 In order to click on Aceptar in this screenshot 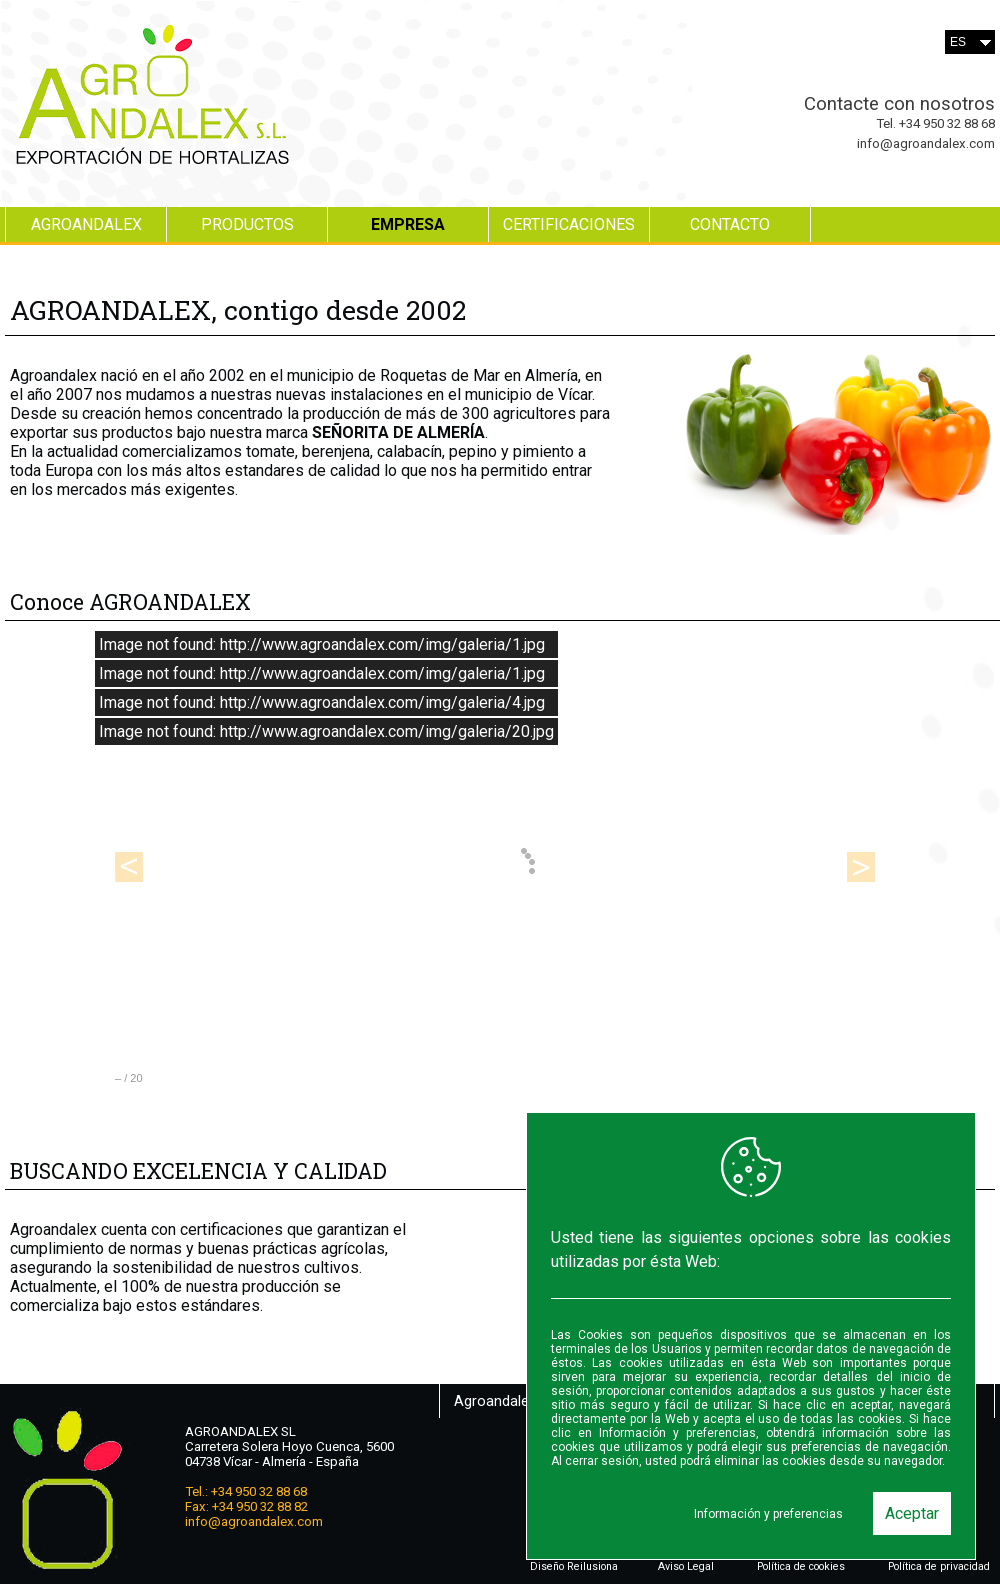, I will do `click(912, 1513)`.